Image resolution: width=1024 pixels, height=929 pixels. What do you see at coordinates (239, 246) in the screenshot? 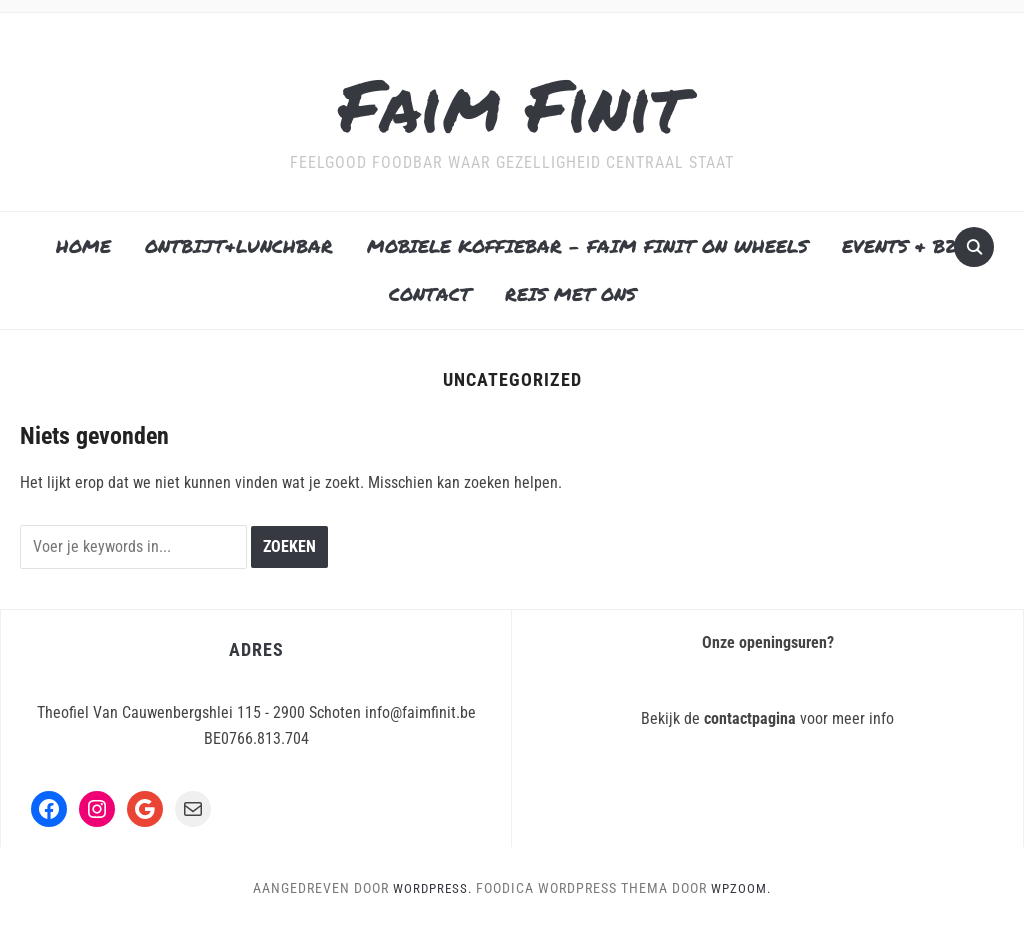
I see `ONTBIJT&LUNCHBAR` at bounding box center [239, 246].